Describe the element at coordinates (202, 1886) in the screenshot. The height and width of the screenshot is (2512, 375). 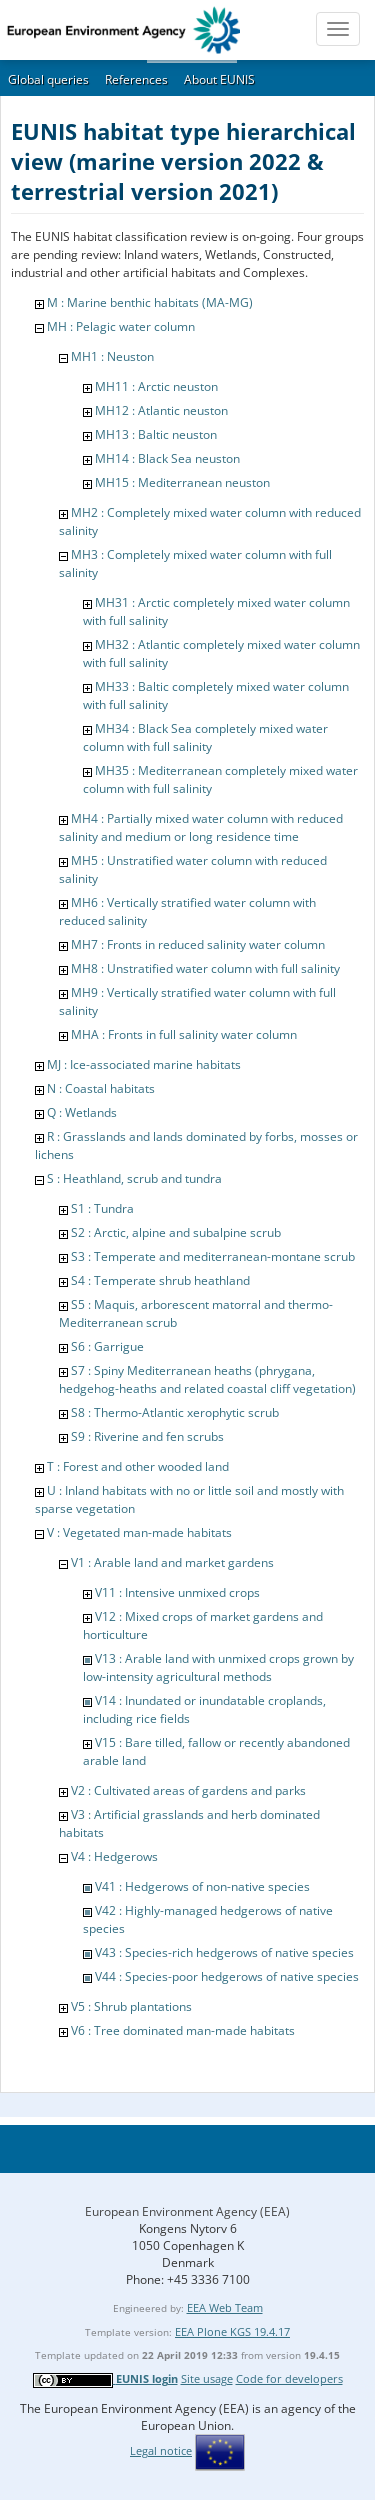
I see `V41 : Hedgerows of non-native species` at that location.